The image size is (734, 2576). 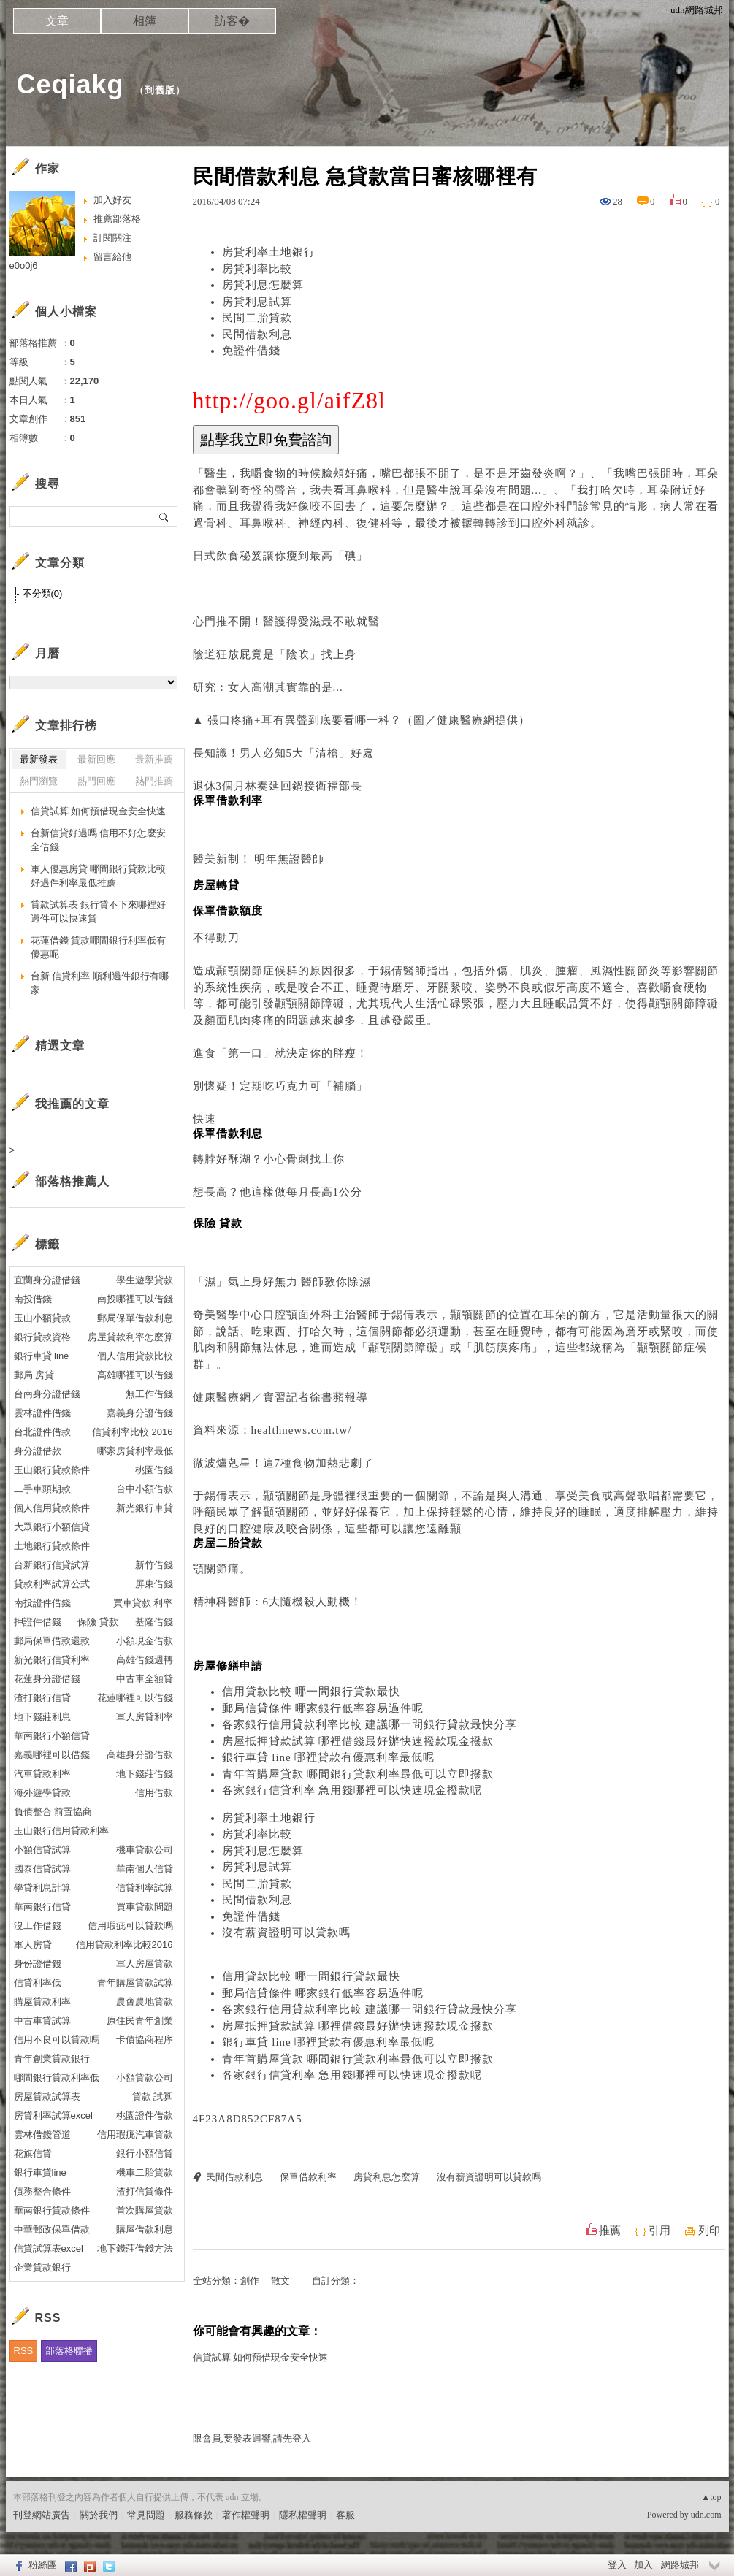 I want to click on 購屋貸款利率, so click(x=42, y=2001).